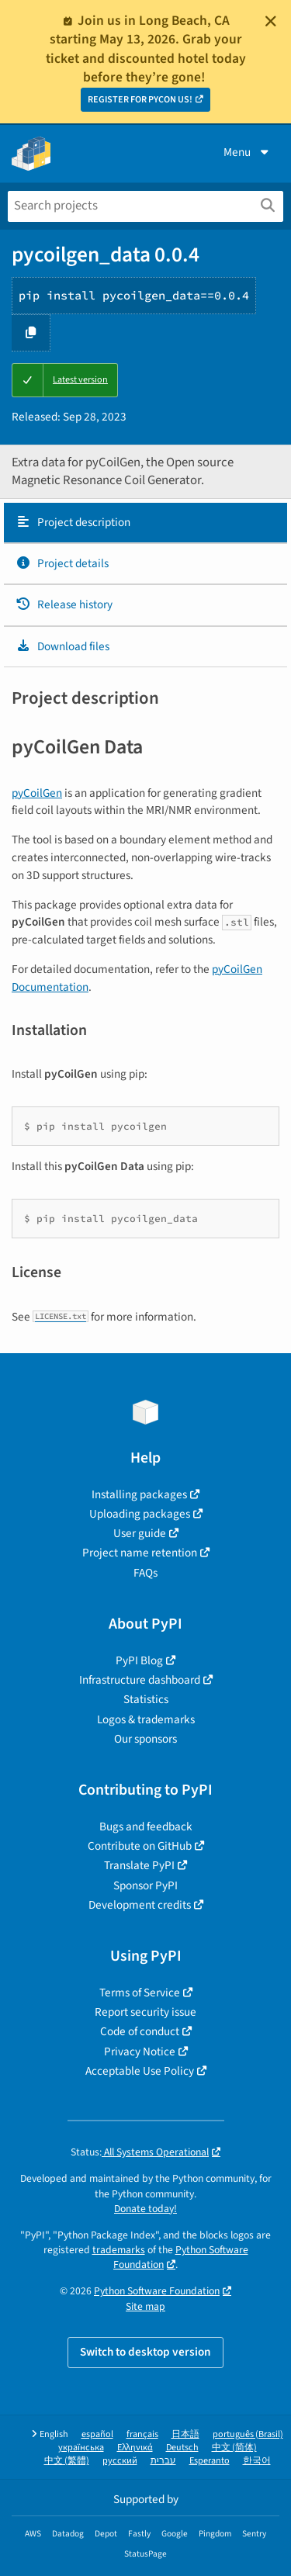  What do you see at coordinates (145, 2208) in the screenshot?
I see `Donate today!` at bounding box center [145, 2208].